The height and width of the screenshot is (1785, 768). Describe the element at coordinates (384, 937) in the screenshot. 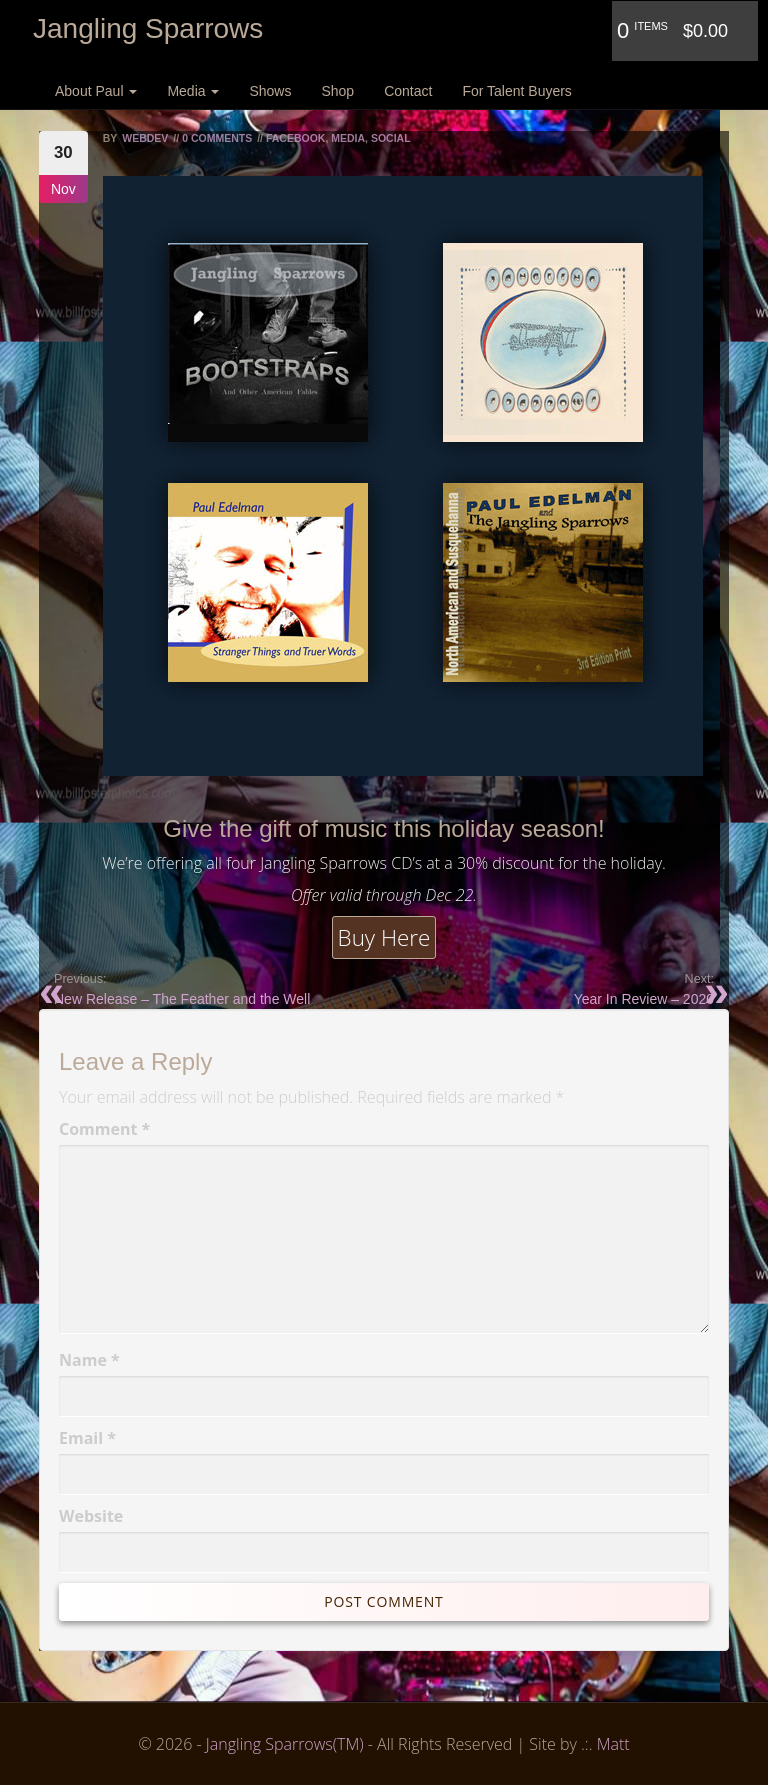

I see `Buy Here` at that location.